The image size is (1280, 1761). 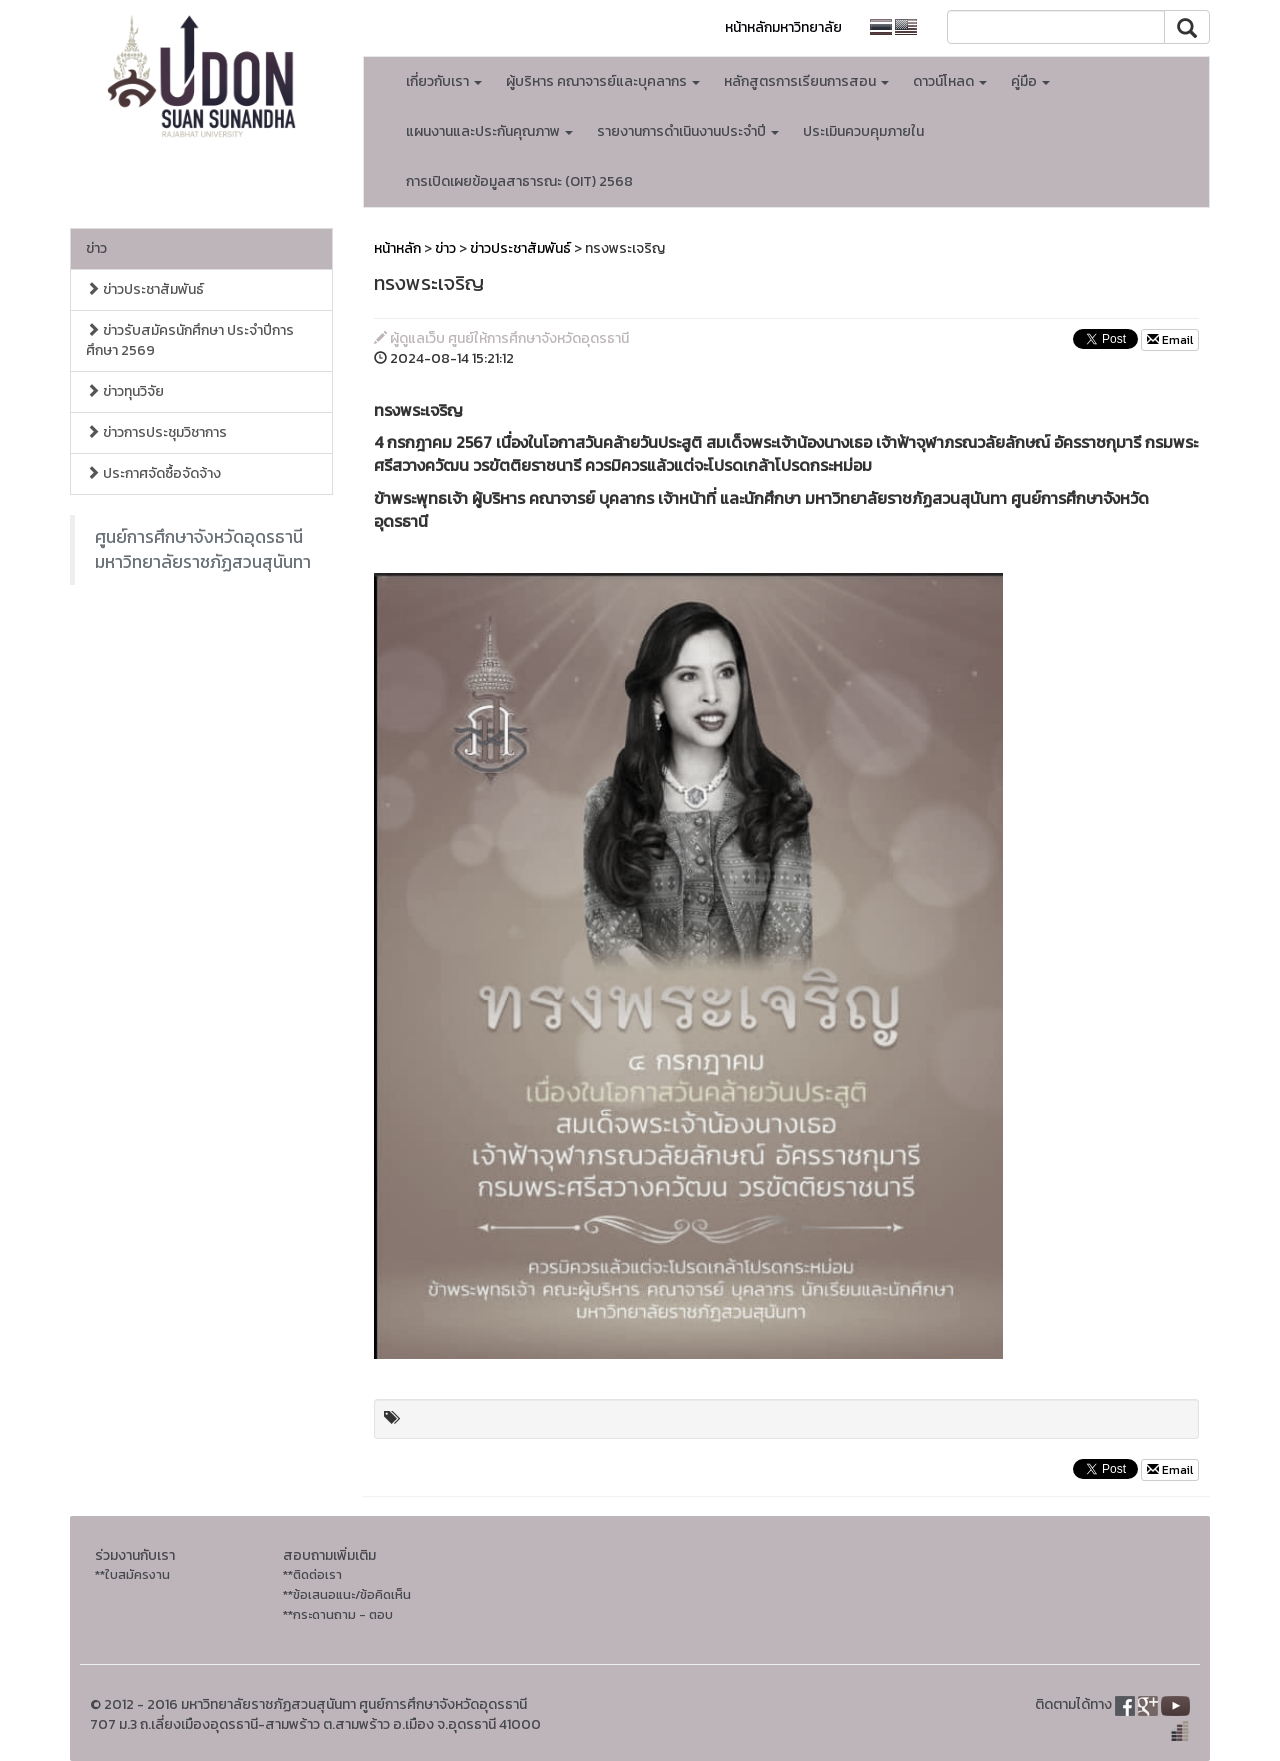 What do you see at coordinates (347, 1594) in the screenshot?
I see `**ข้อเสนอแนะ/ข้อคิดเห็น` at bounding box center [347, 1594].